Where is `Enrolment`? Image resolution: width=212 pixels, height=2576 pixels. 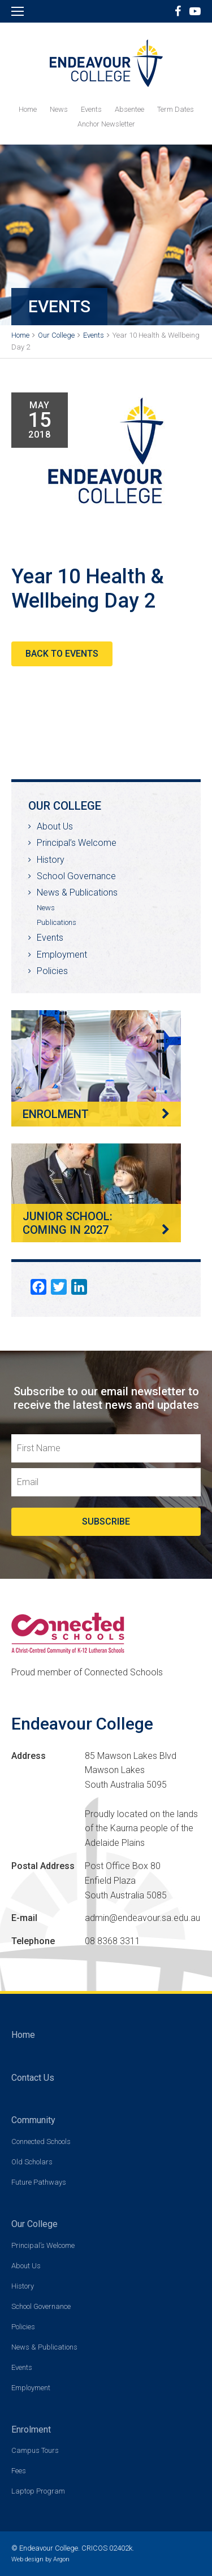 Enrolment is located at coordinates (31, 2429).